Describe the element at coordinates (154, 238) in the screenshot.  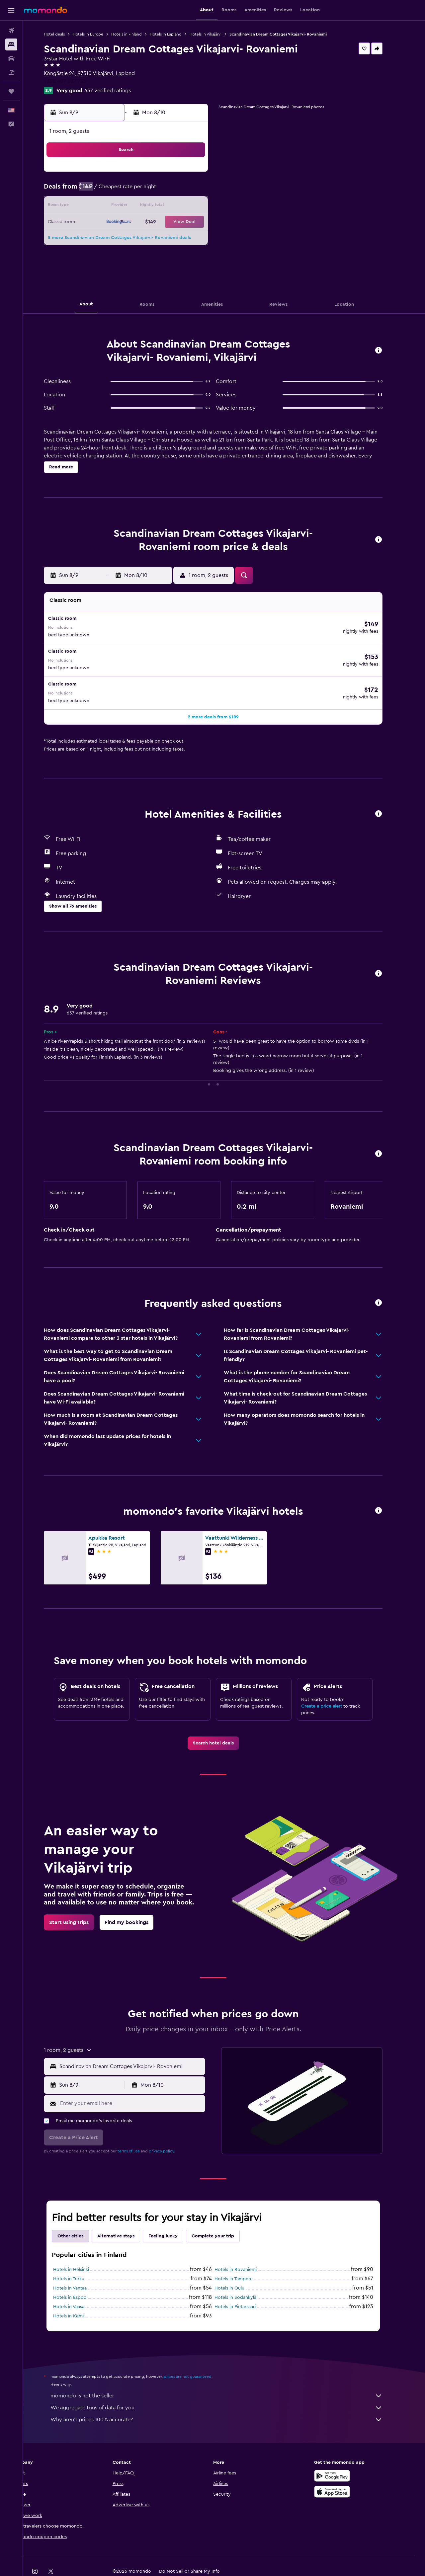
I see `26 [button]` at that location.